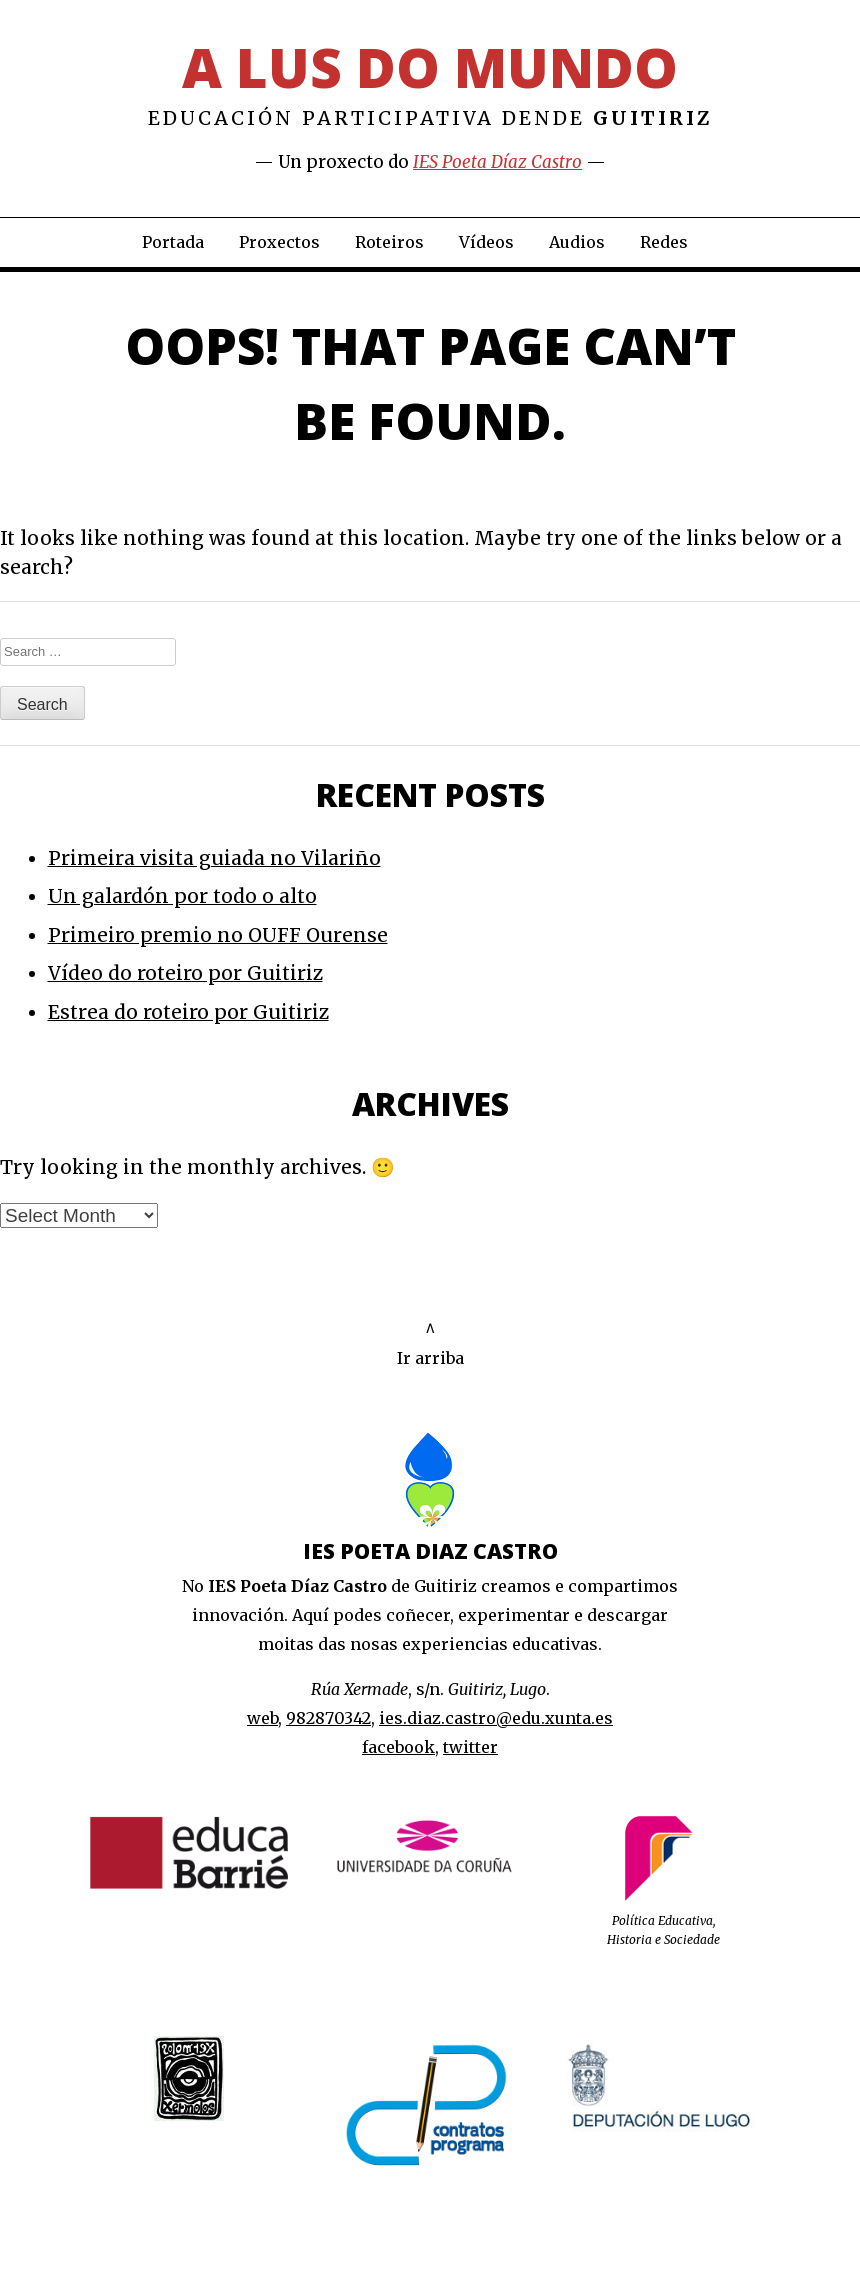 This screenshot has width=860, height=2294. What do you see at coordinates (185, 973) in the screenshot?
I see `Vídeo do roteiro por Guitiriz` at bounding box center [185, 973].